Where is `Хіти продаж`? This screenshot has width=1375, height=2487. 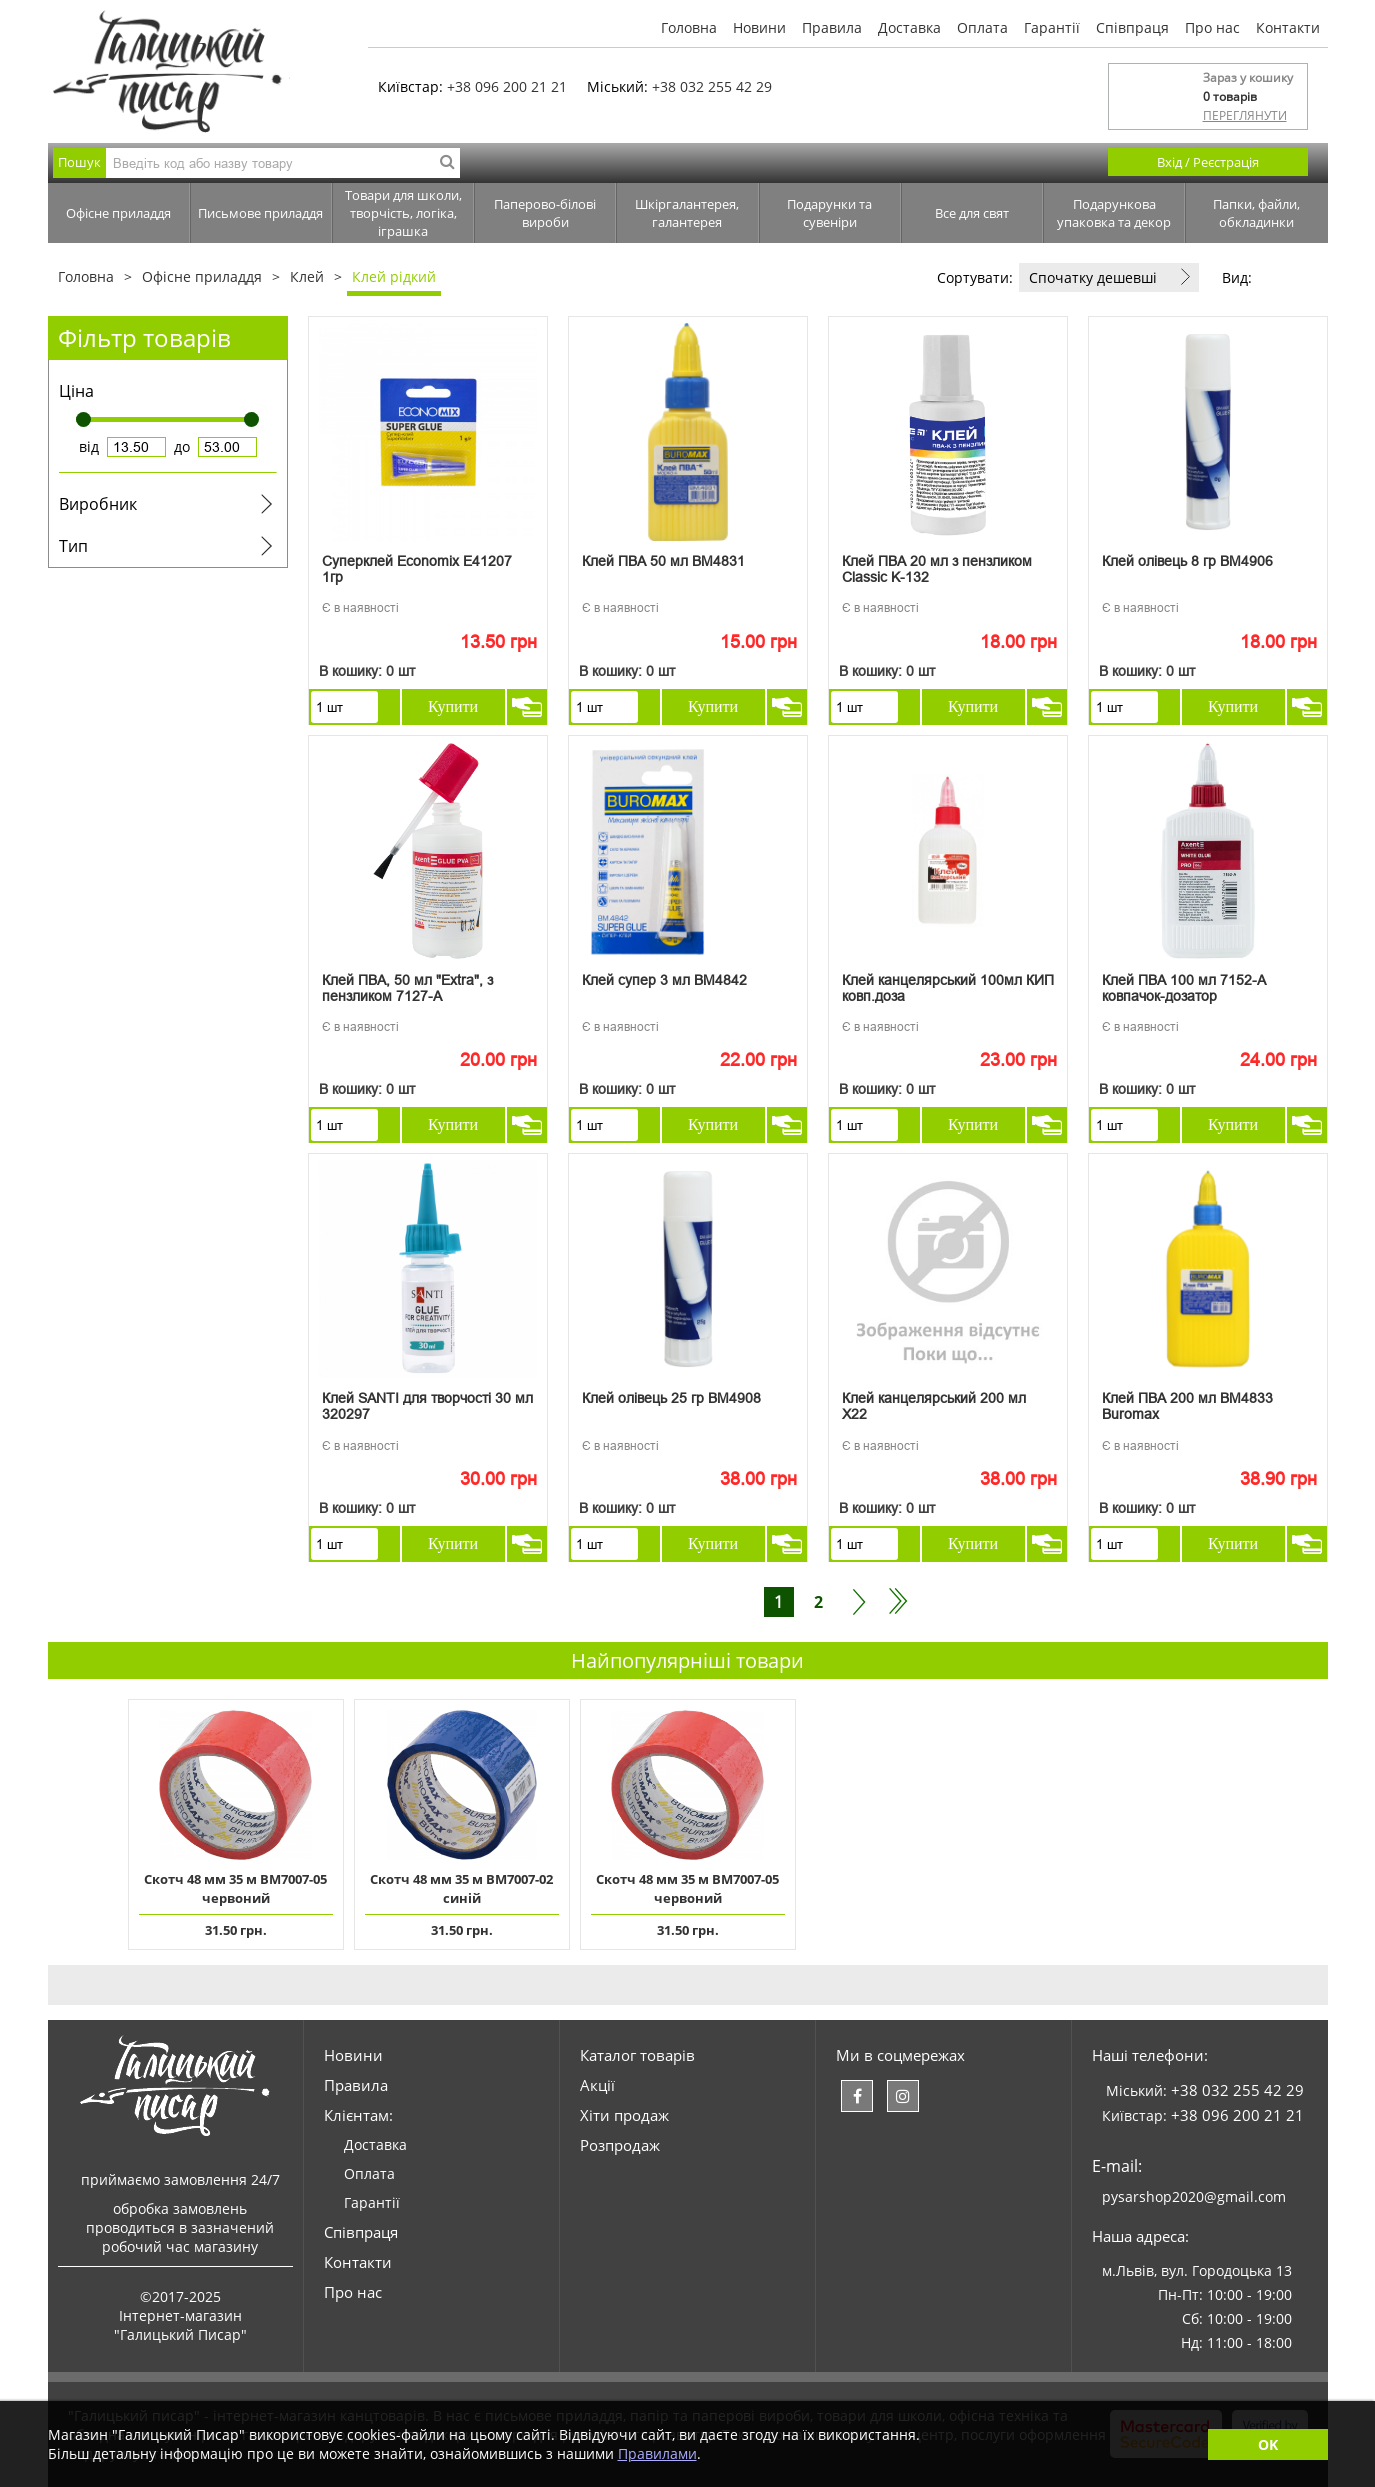 Хіти продаж is located at coordinates (624, 2115).